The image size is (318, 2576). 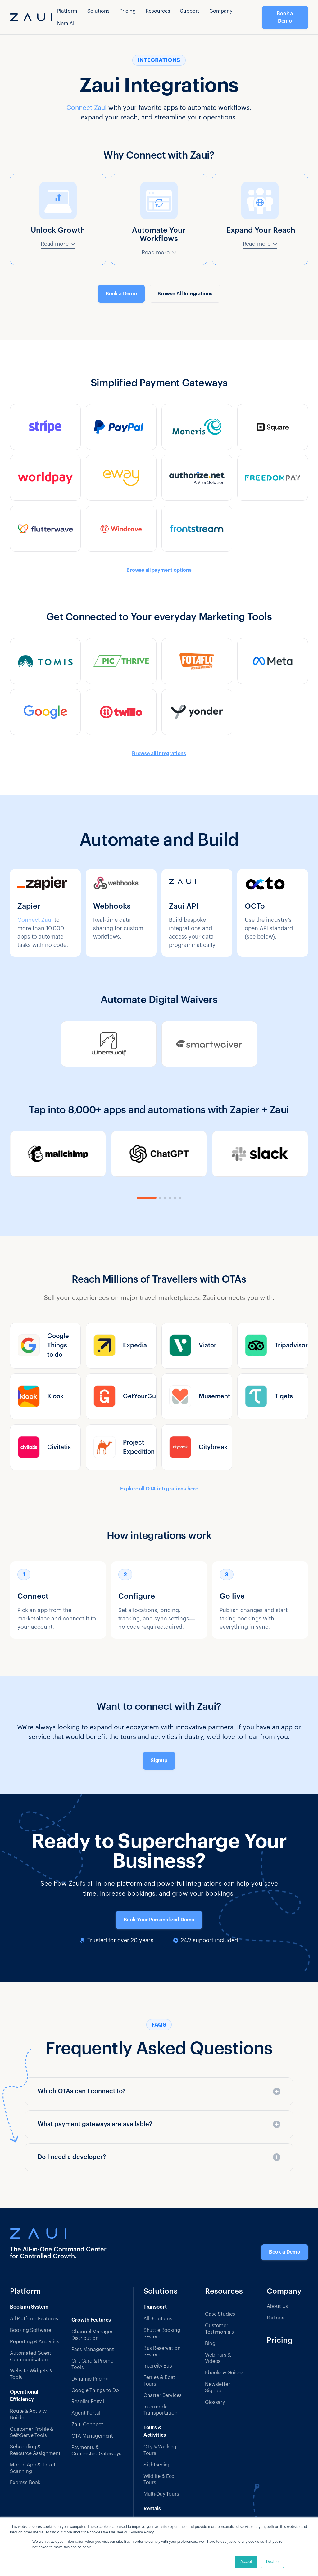 What do you see at coordinates (33, 2468) in the screenshot?
I see `Mobile App & Ticket Scanning` at bounding box center [33, 2468].